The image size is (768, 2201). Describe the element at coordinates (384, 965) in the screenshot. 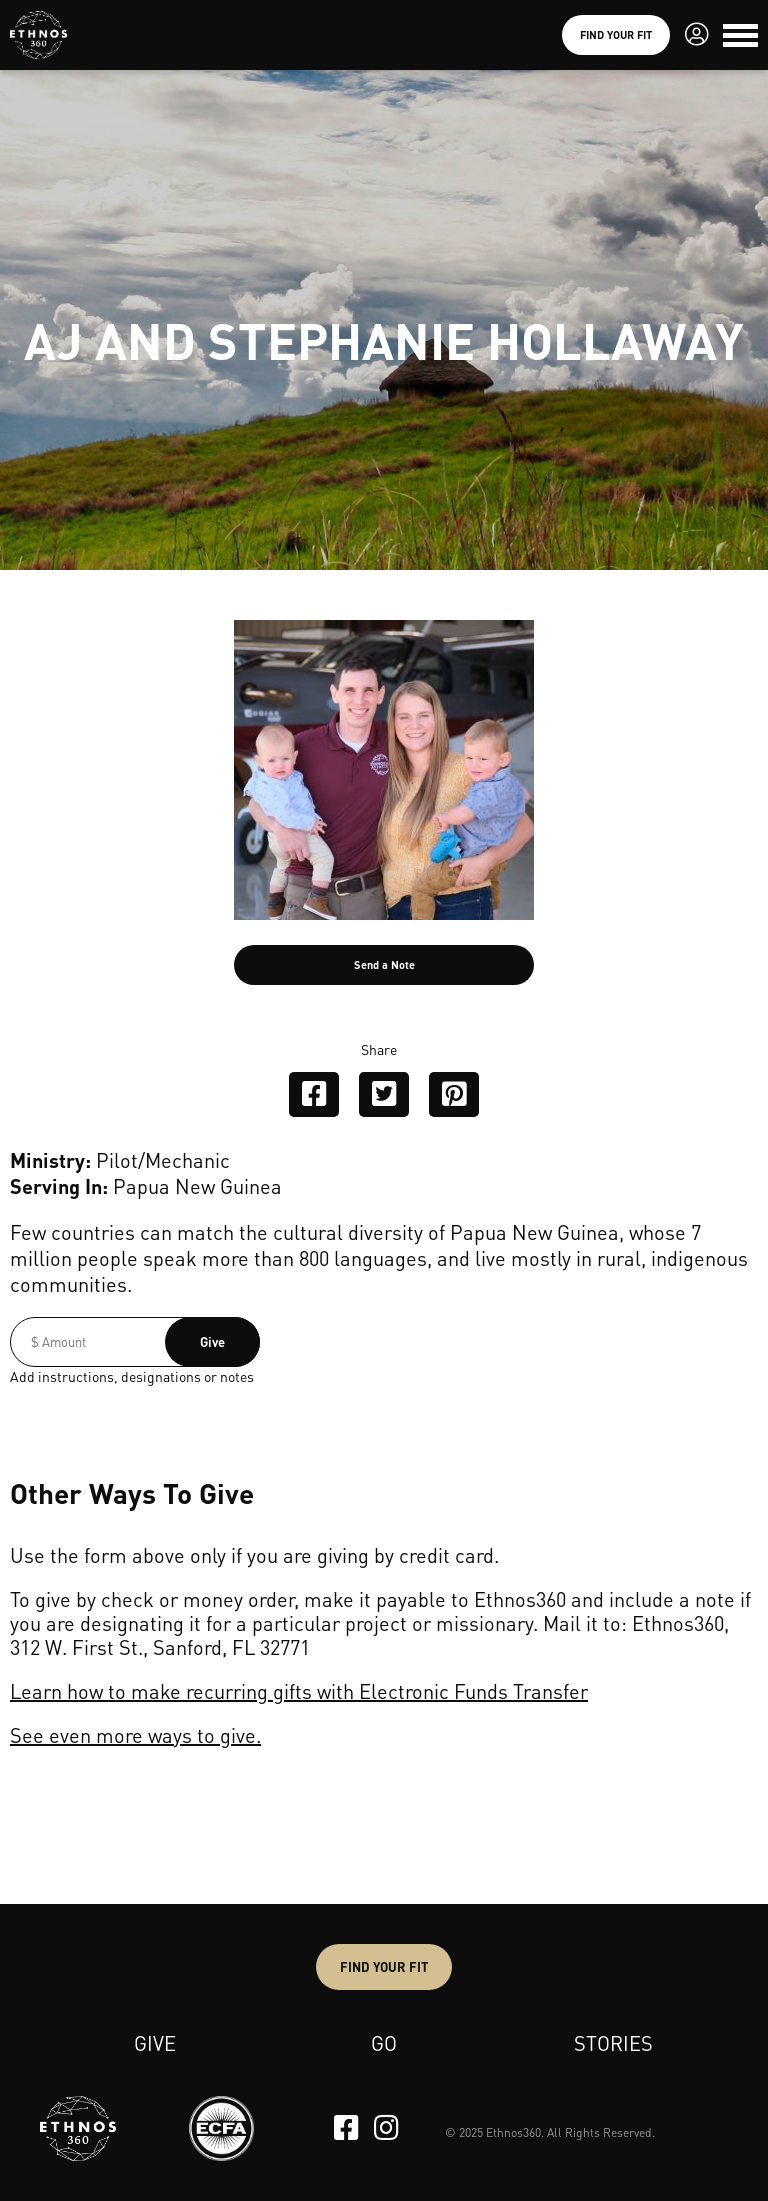

I see `Send a Note` at that location.